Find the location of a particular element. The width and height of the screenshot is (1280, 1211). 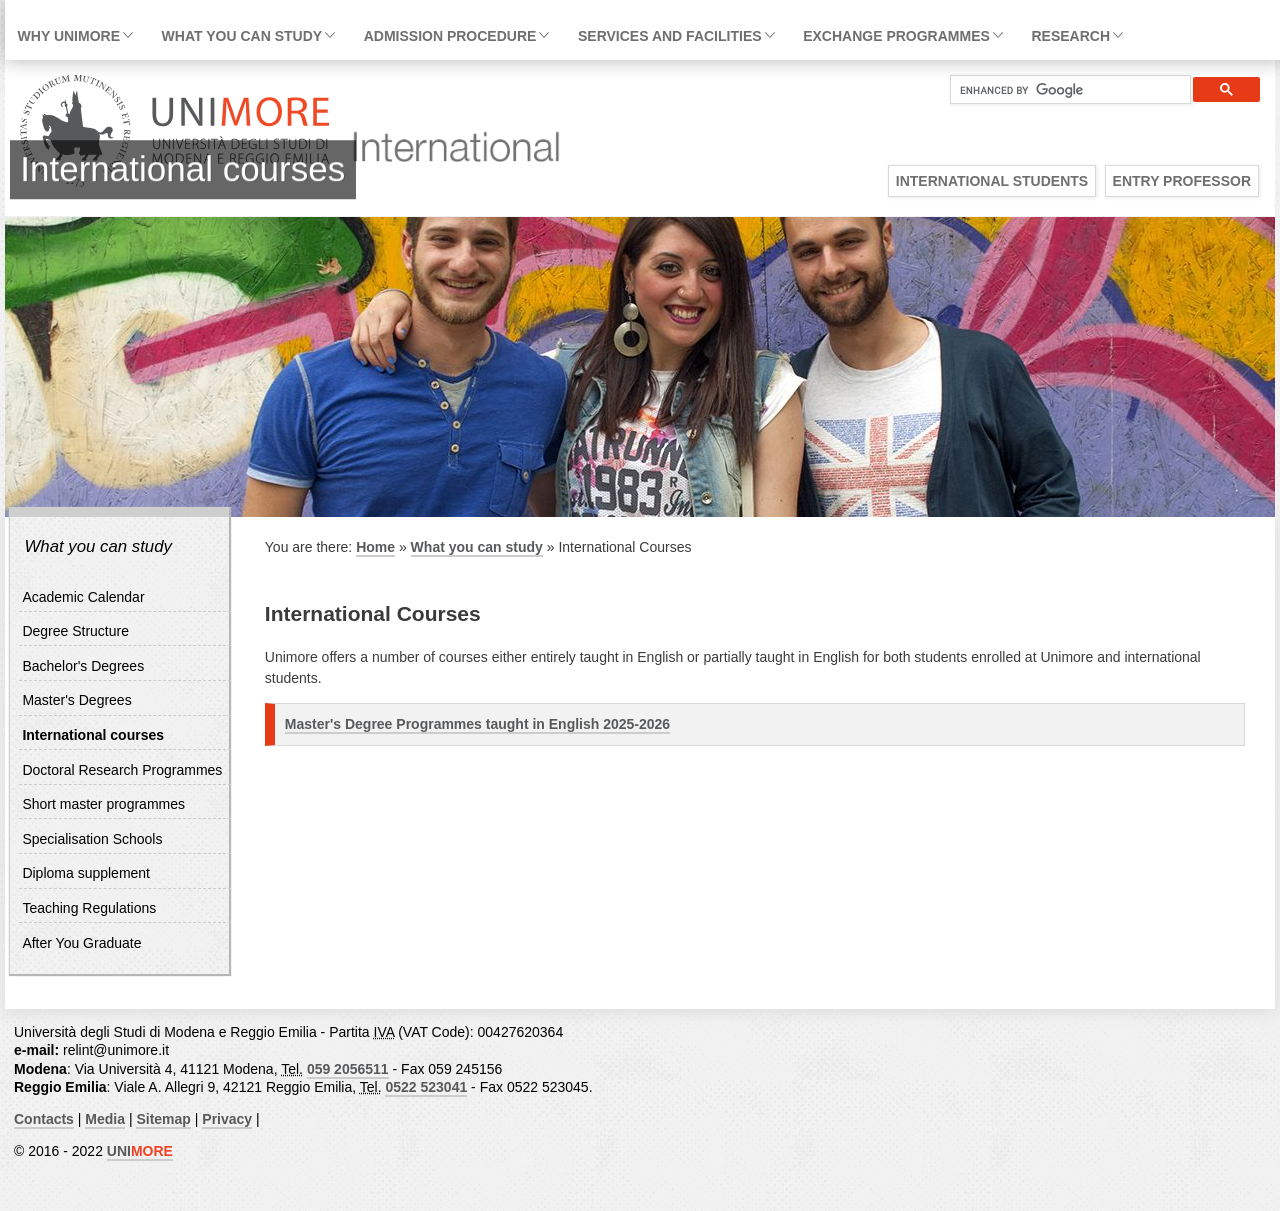

Services and facilities is located at coordinates (670, 36).